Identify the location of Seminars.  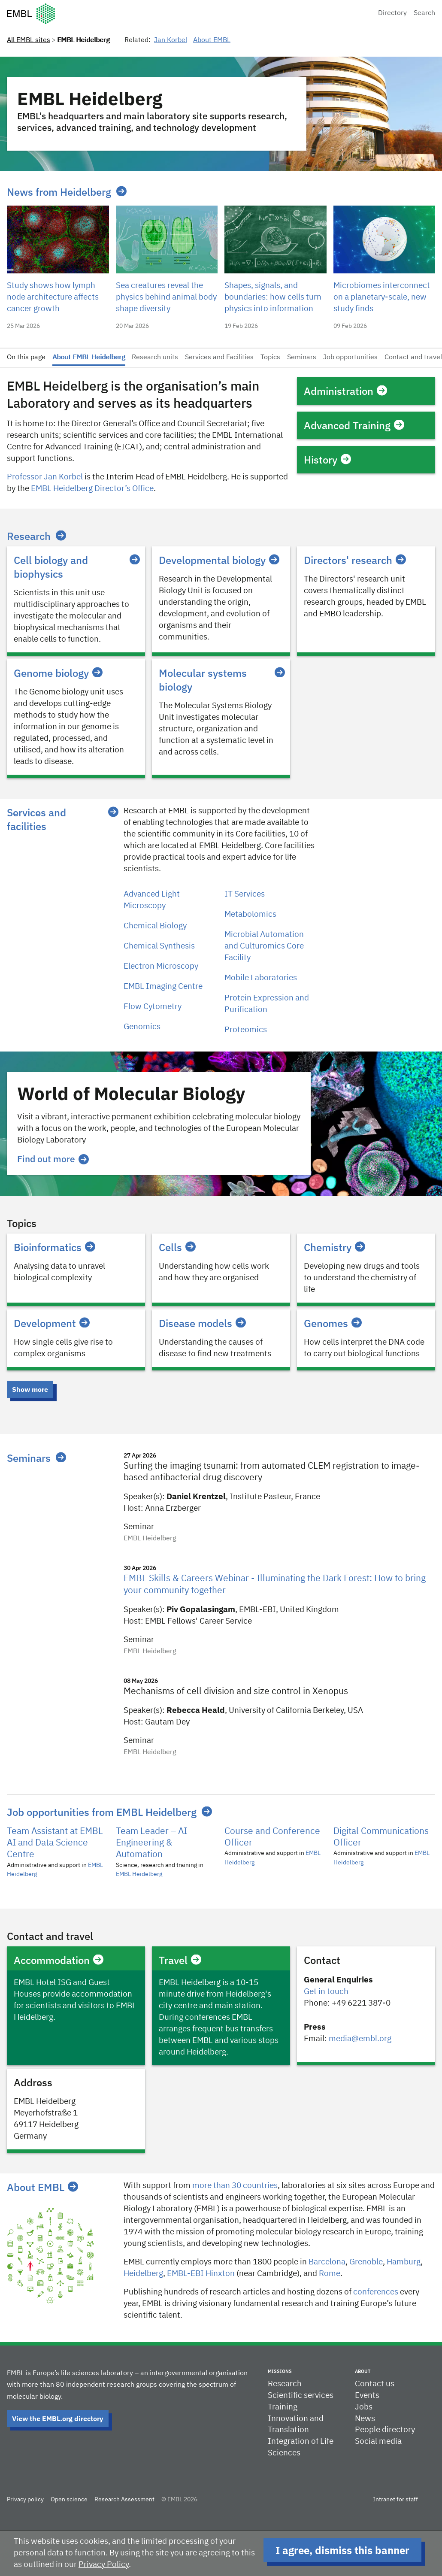
(301, 357).